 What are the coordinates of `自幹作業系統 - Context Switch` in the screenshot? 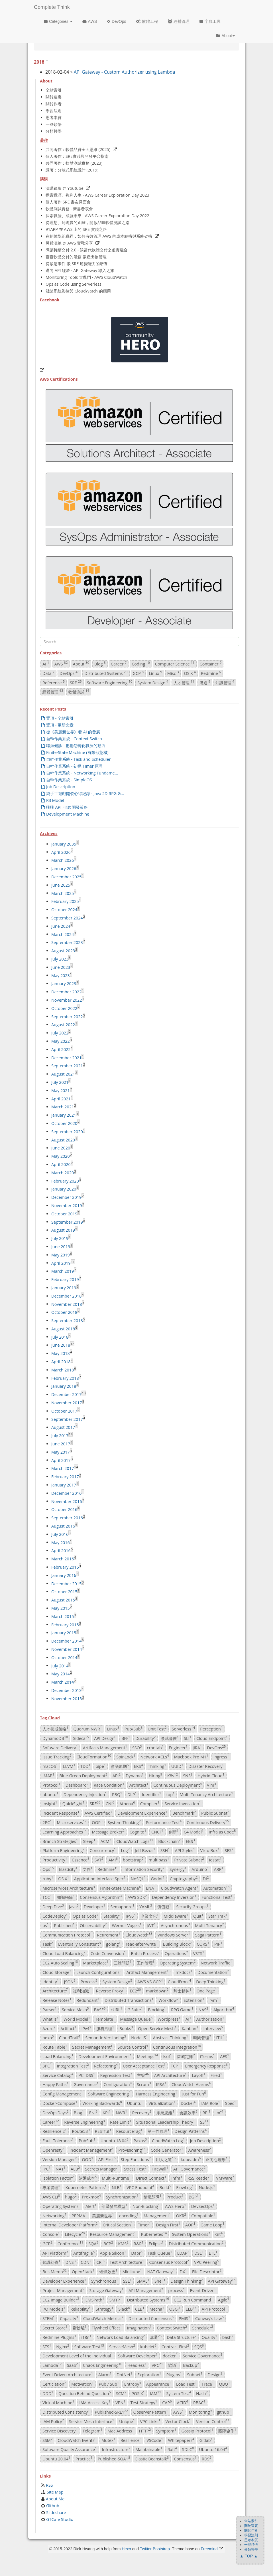 It's located at (71, 738).